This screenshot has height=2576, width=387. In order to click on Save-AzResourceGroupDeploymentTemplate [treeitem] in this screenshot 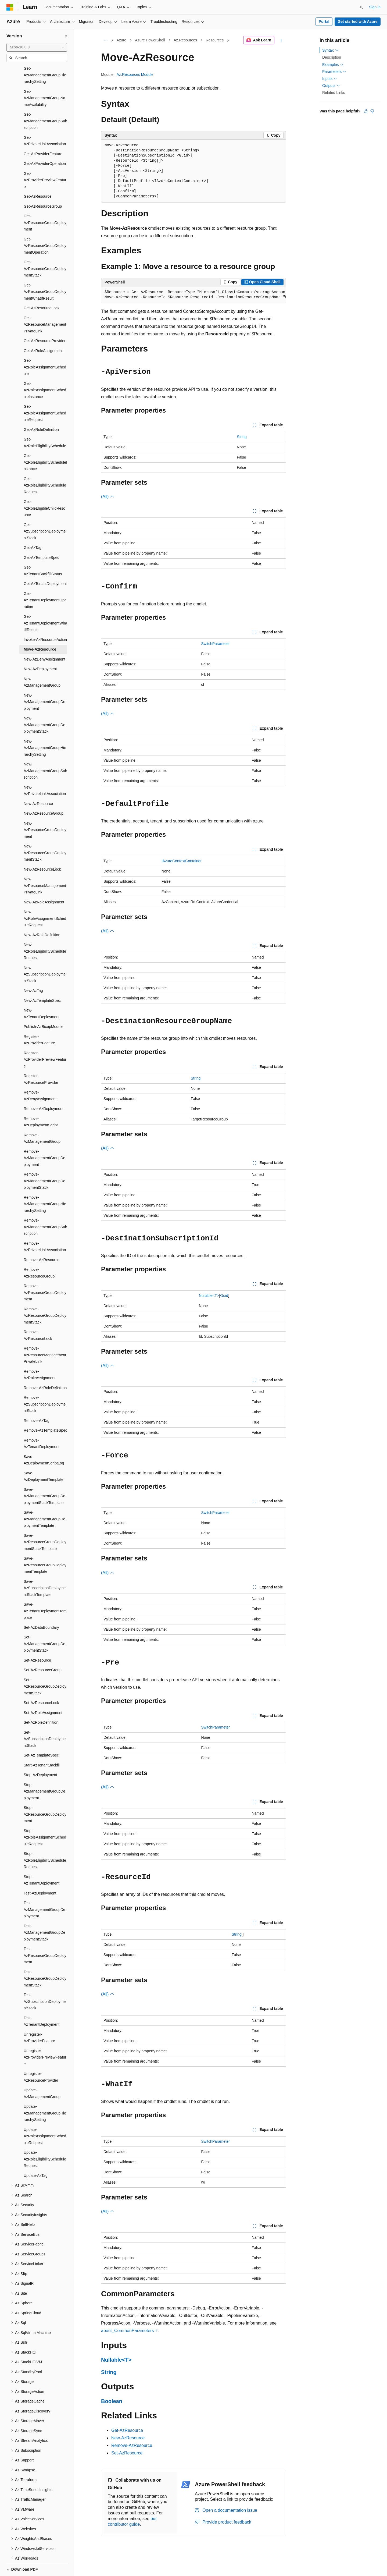, I will do `click(45, 1546)`.